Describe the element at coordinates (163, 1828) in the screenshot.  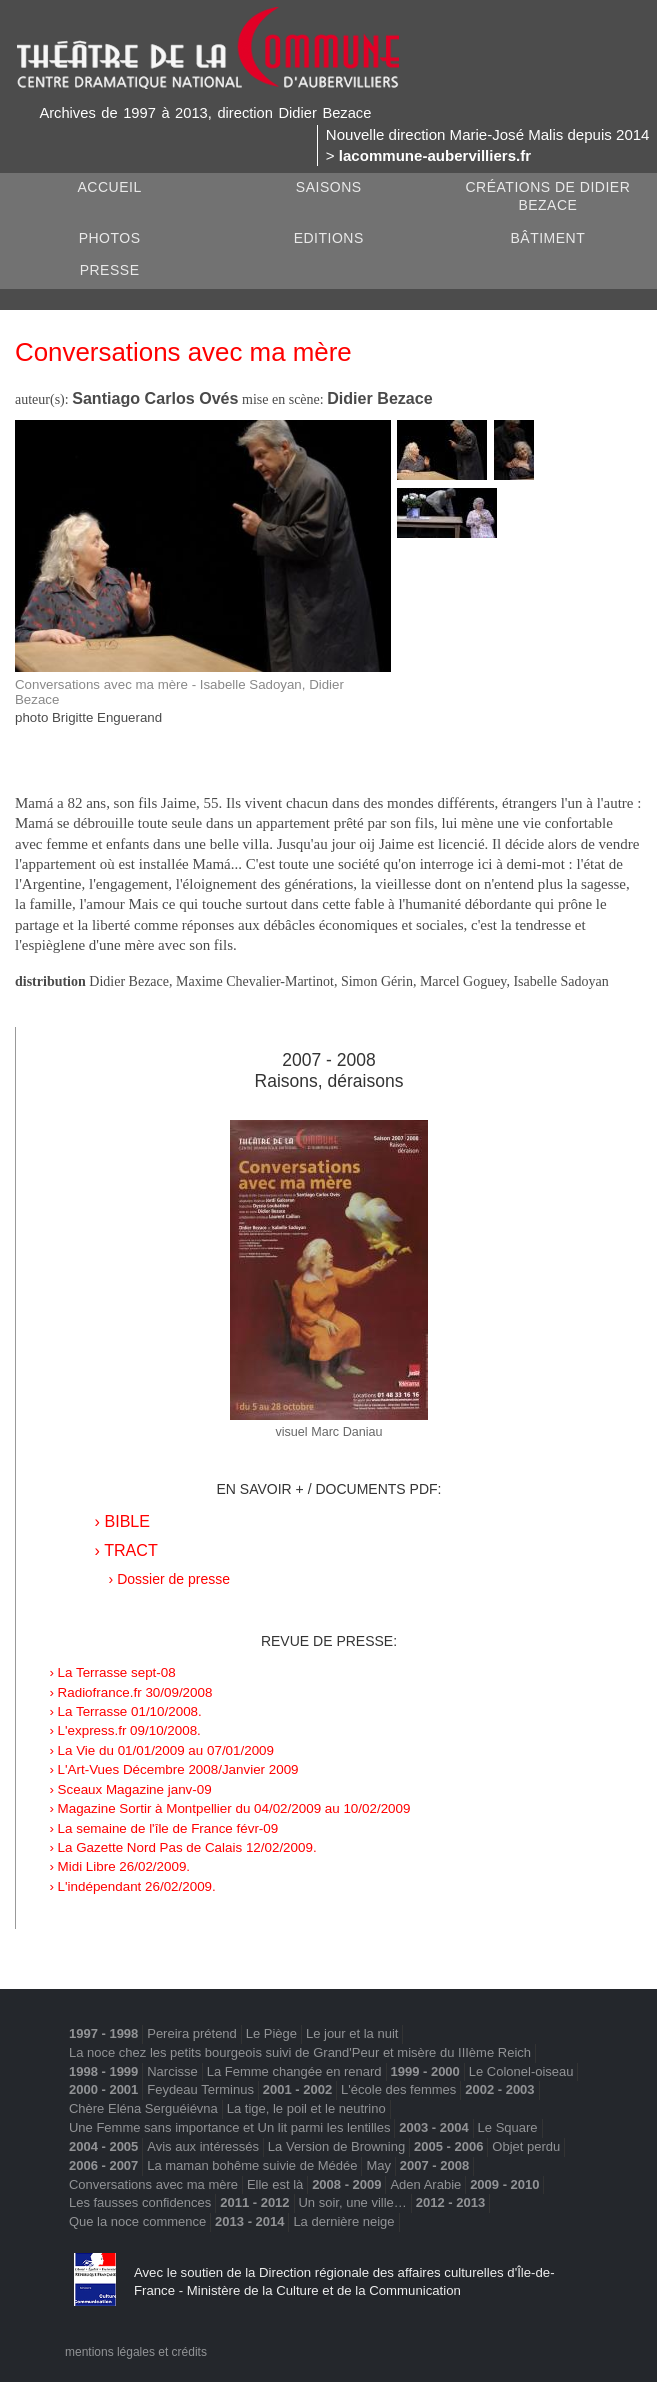
I see `› La semaine de l'île de France févr-09` at that location.